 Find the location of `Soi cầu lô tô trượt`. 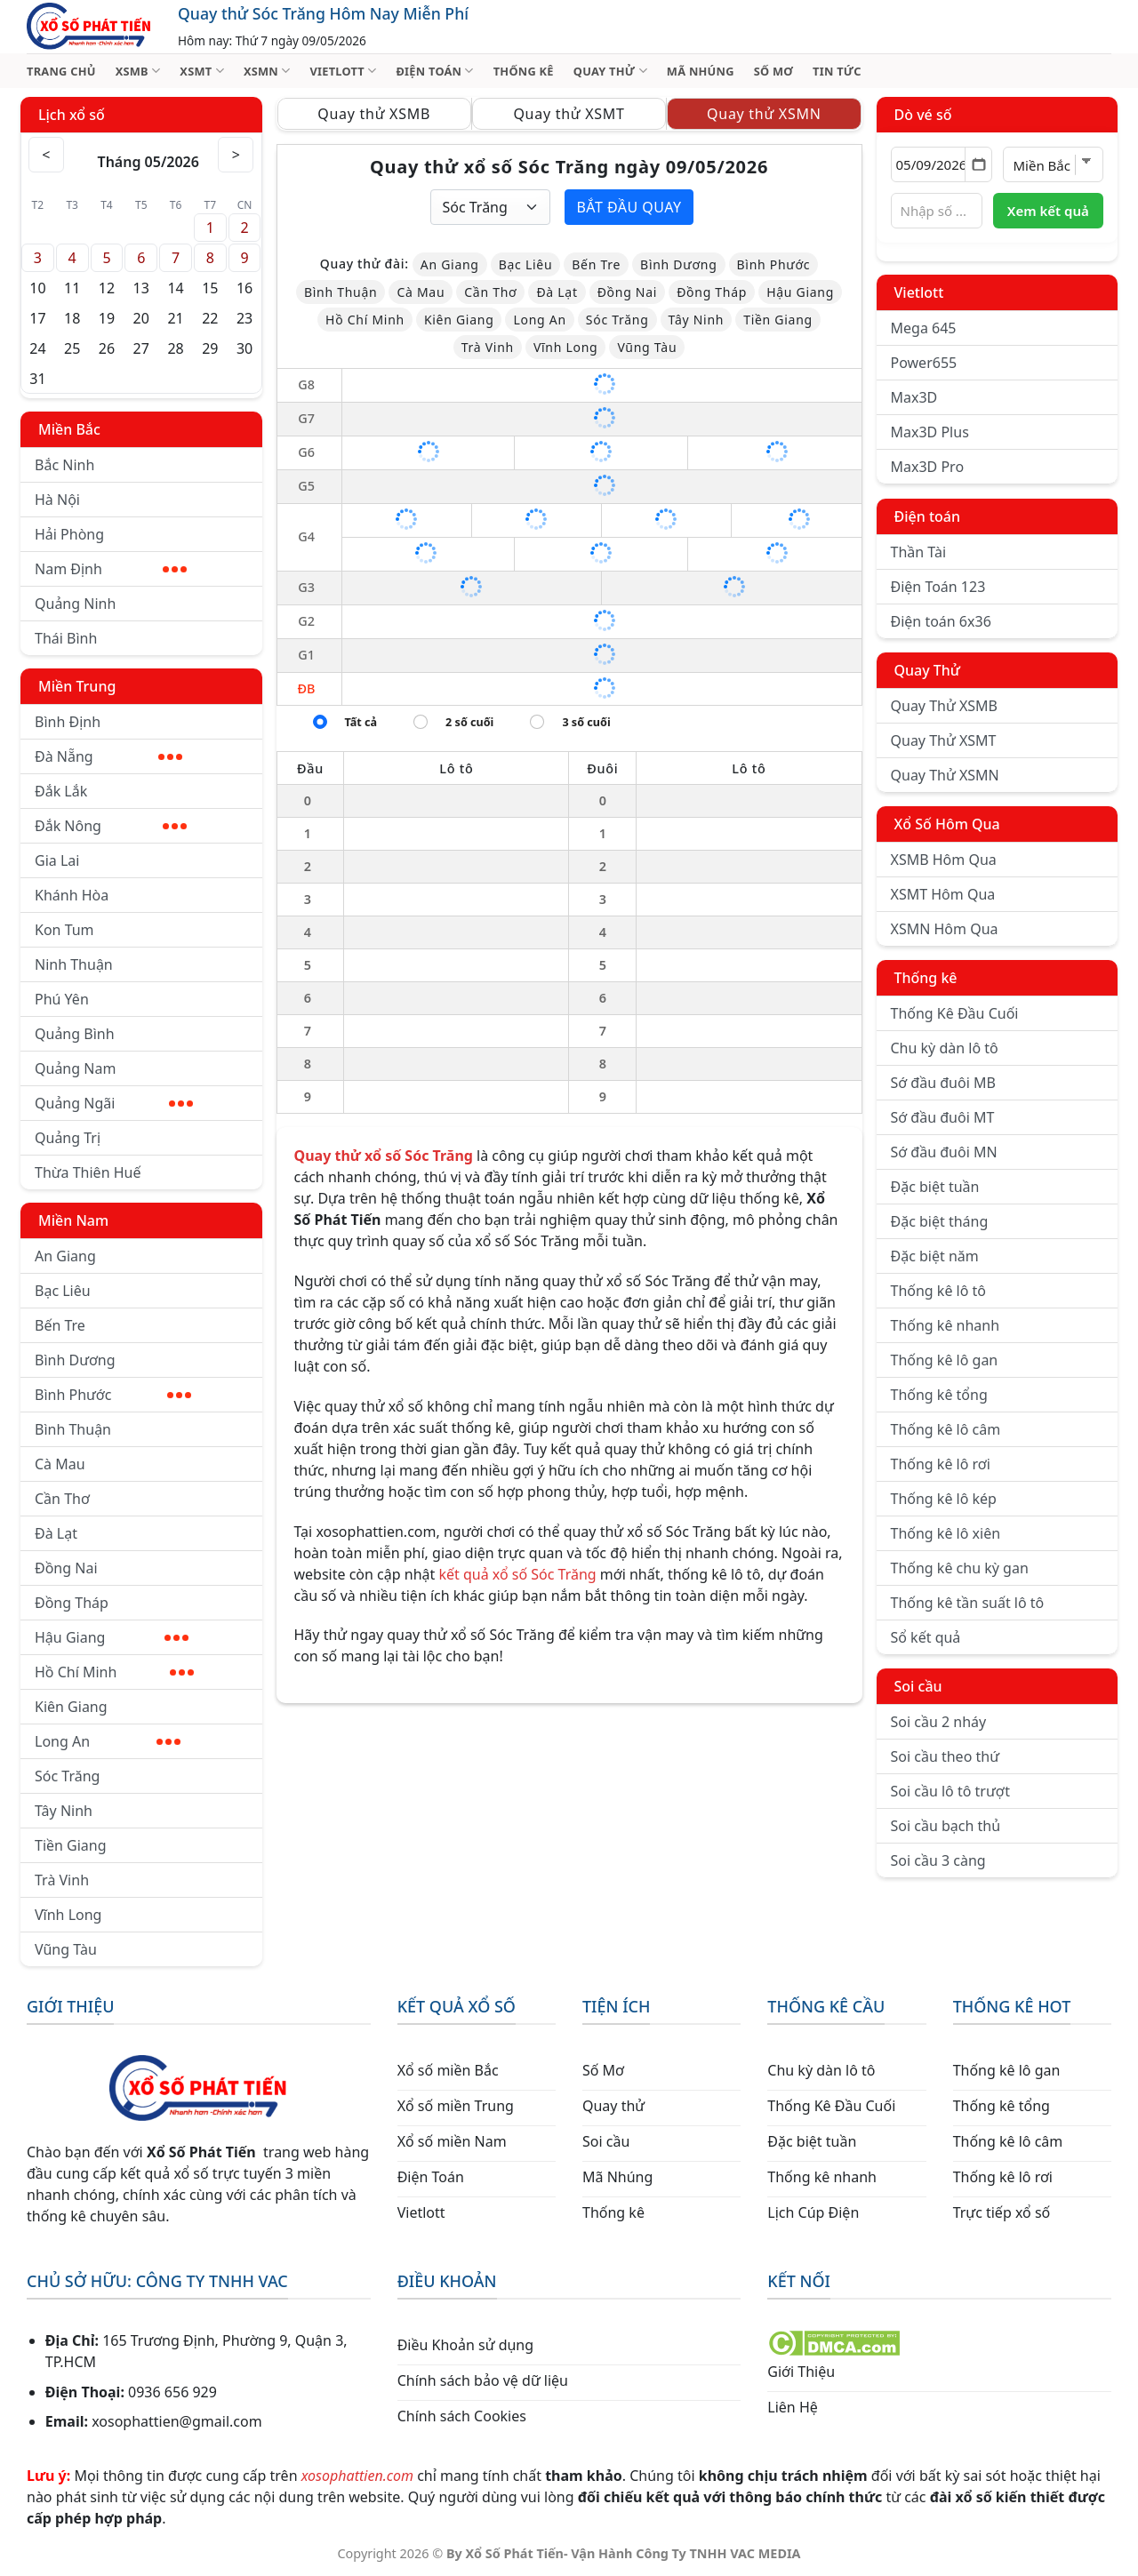

Soi cầu lô tô trượt is located at coordinates (950, 1791).